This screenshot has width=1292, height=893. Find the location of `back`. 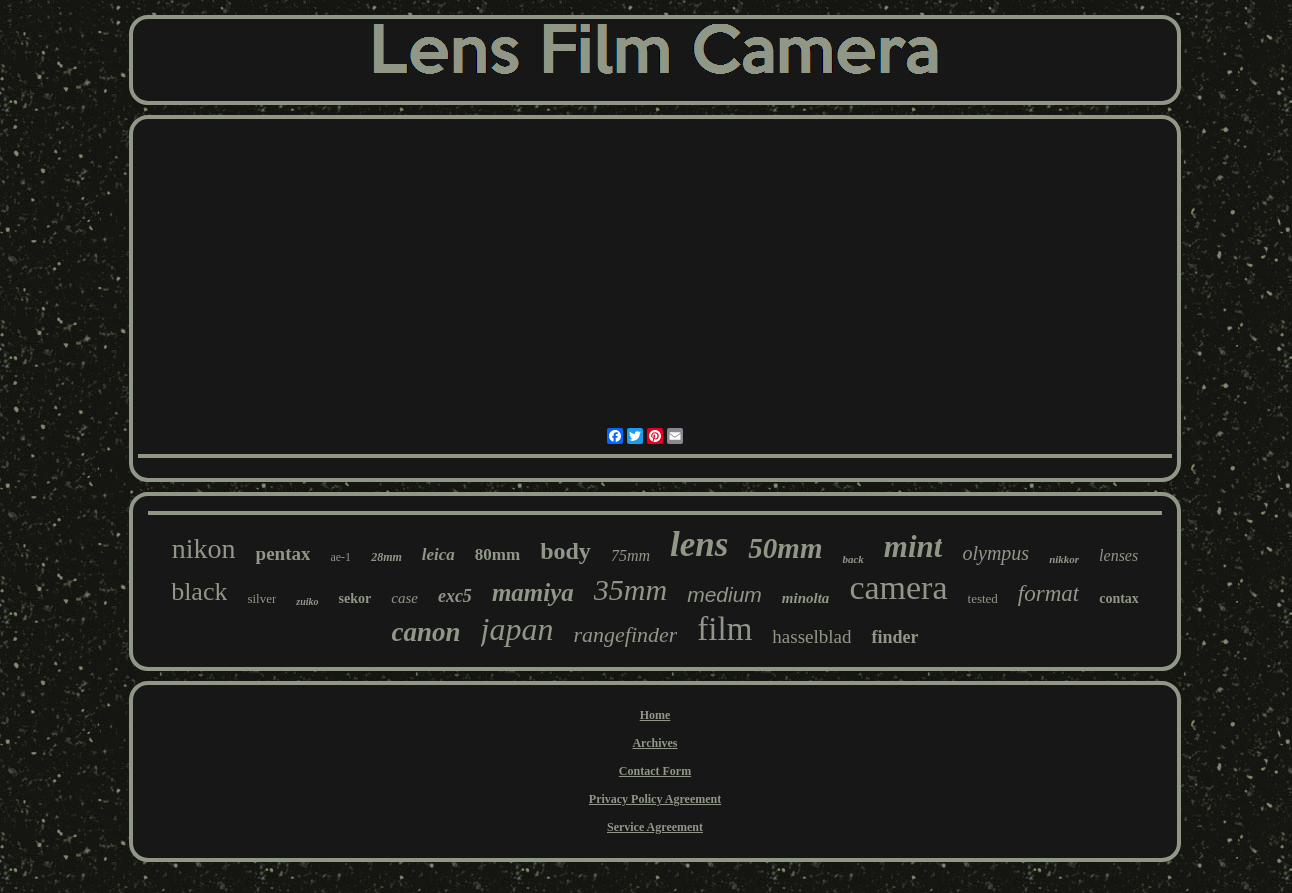

back is located at coordinates (852, 559).